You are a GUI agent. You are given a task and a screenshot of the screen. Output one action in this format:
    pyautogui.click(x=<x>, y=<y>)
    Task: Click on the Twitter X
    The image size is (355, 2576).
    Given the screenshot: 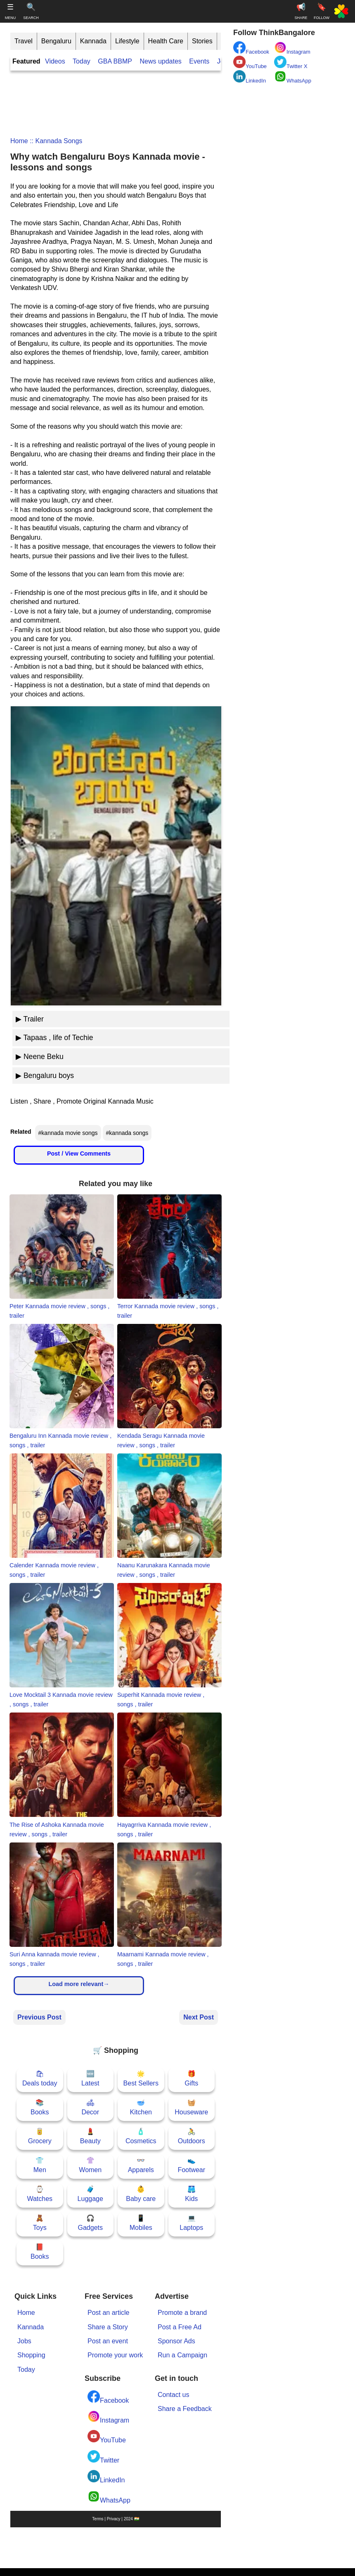 What is the action you would take?
    pyautogui.click(x=291, y=62)
    